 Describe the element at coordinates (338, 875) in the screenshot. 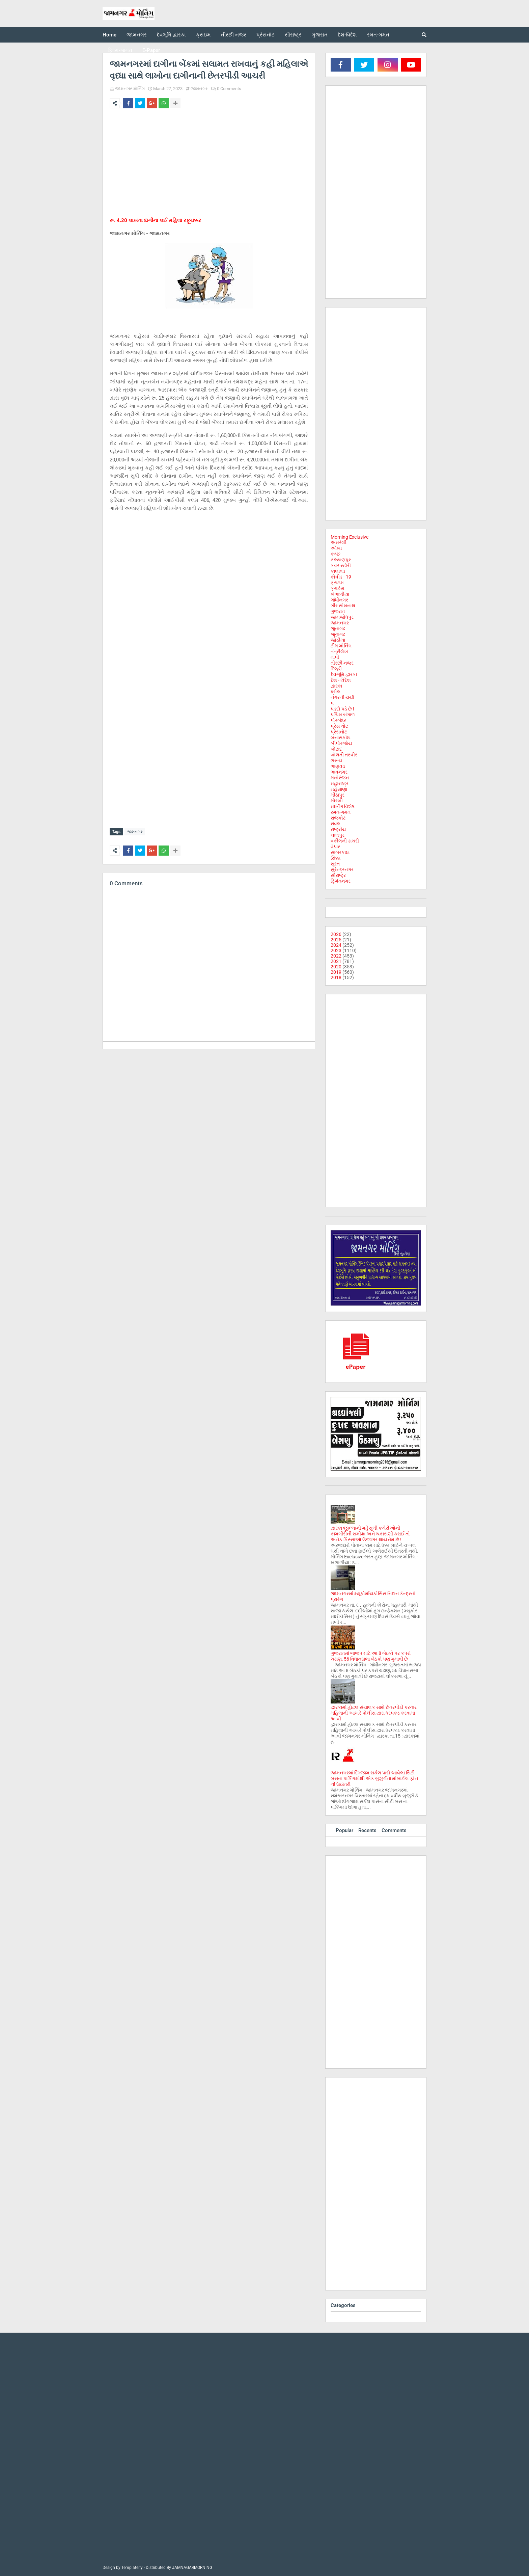

I see `સૌરાષ્ટ્ર` at that location.